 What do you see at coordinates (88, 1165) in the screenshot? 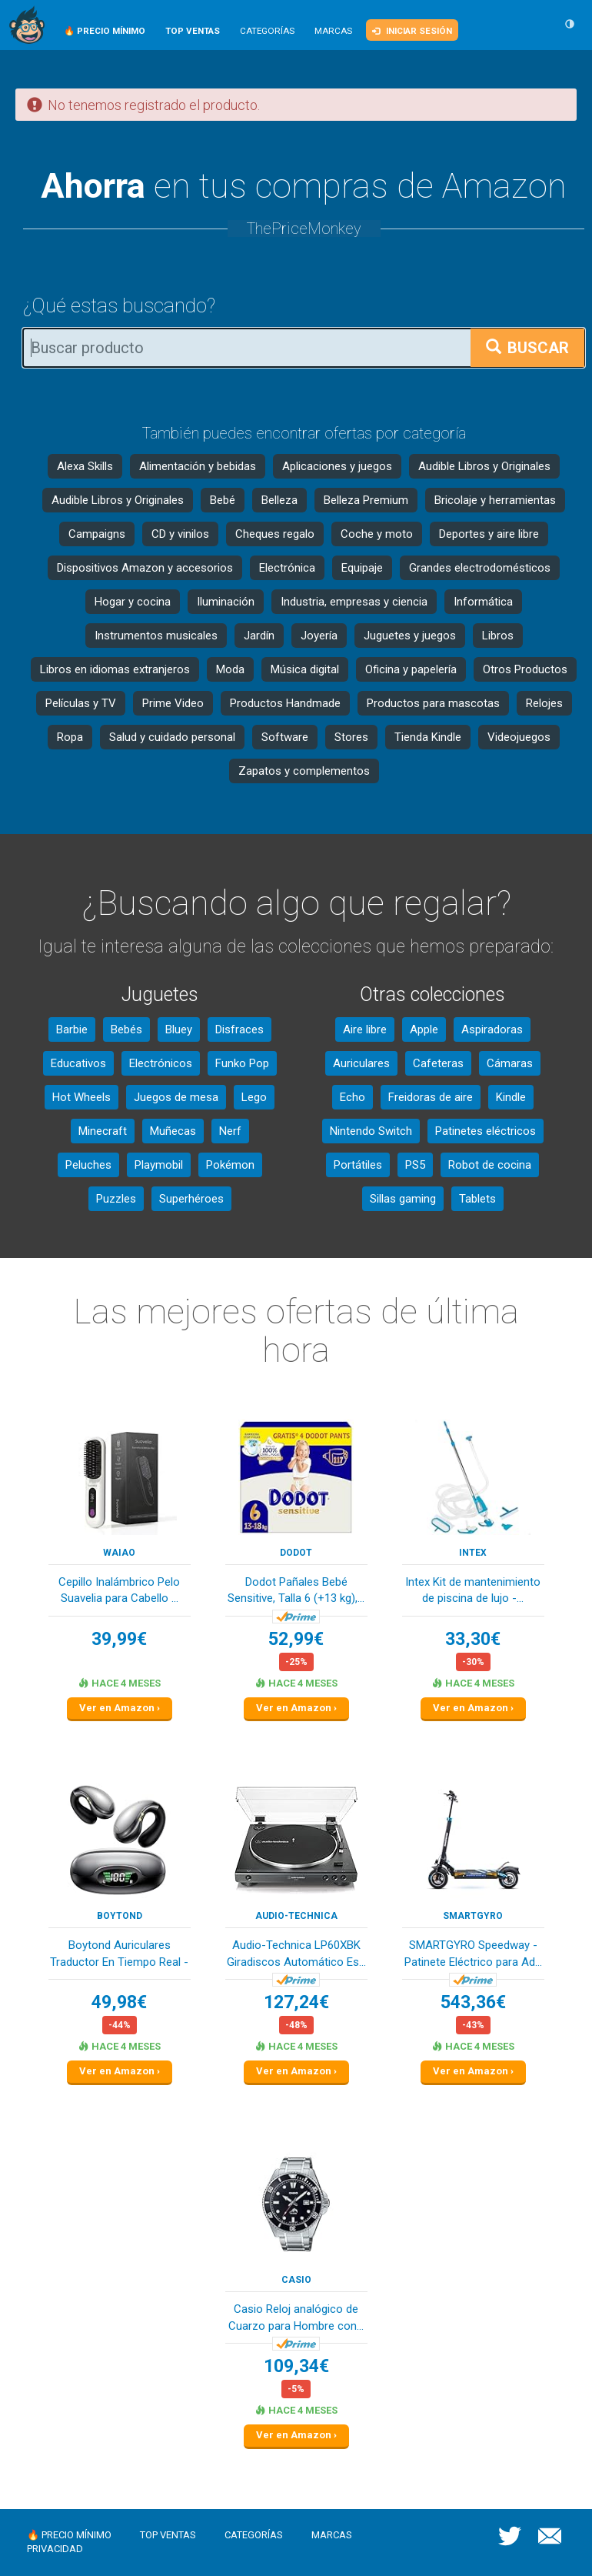
I see `Peluches` at bounding box center [88, 1165].